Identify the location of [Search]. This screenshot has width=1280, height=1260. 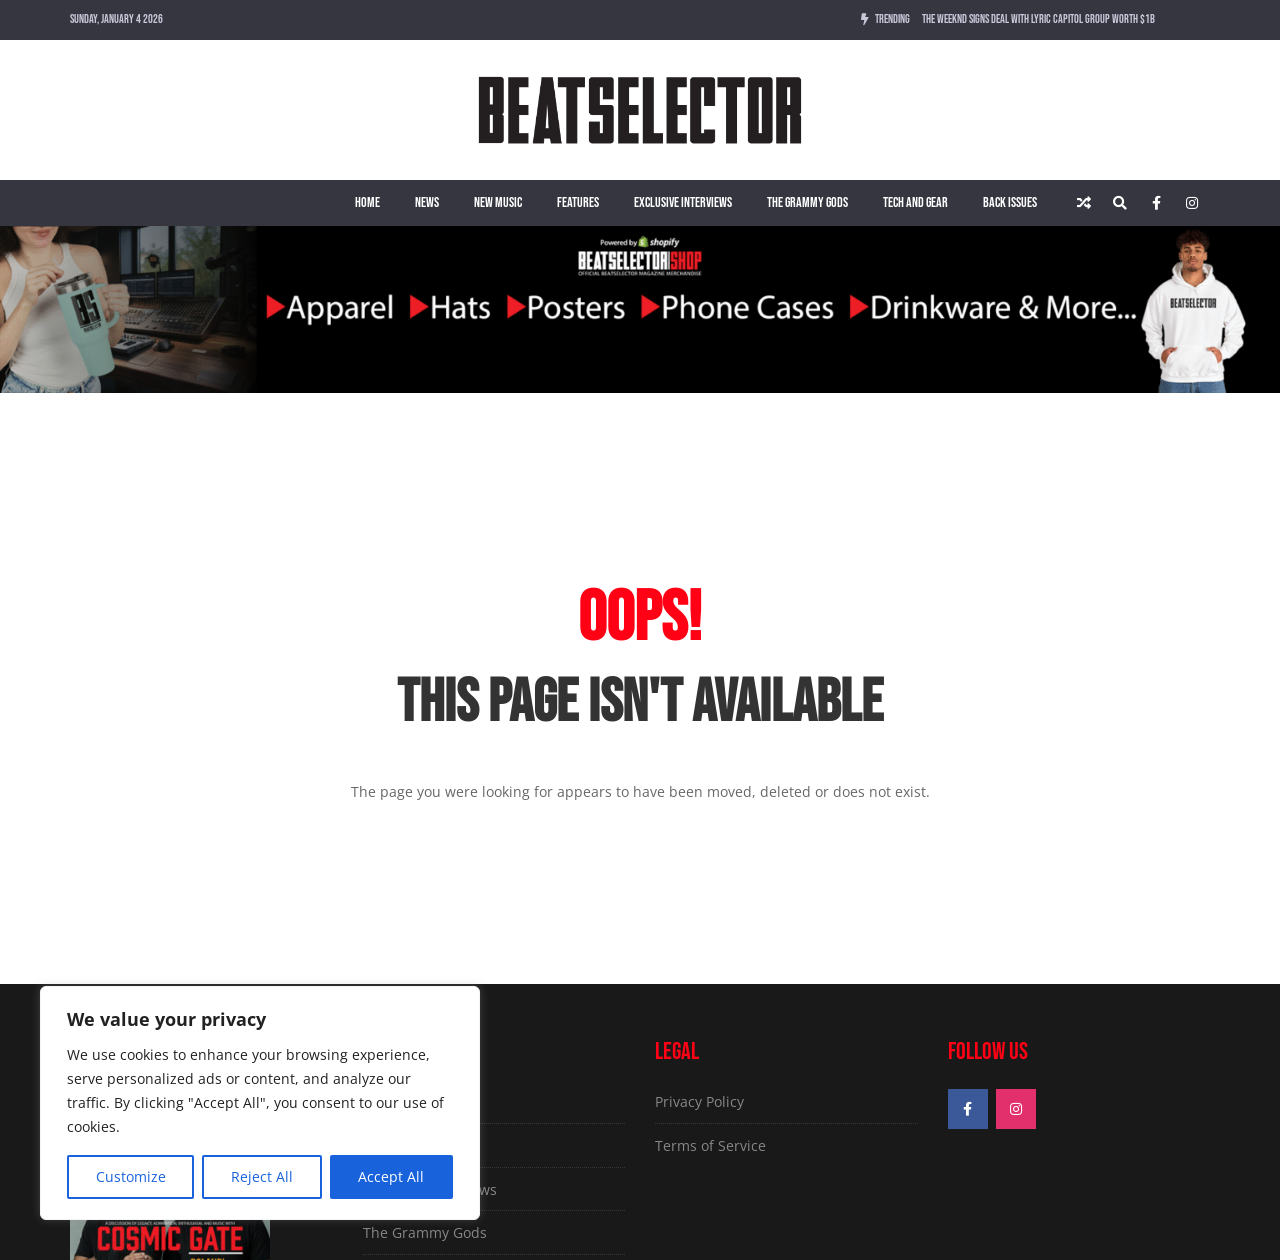
(1120, 203).